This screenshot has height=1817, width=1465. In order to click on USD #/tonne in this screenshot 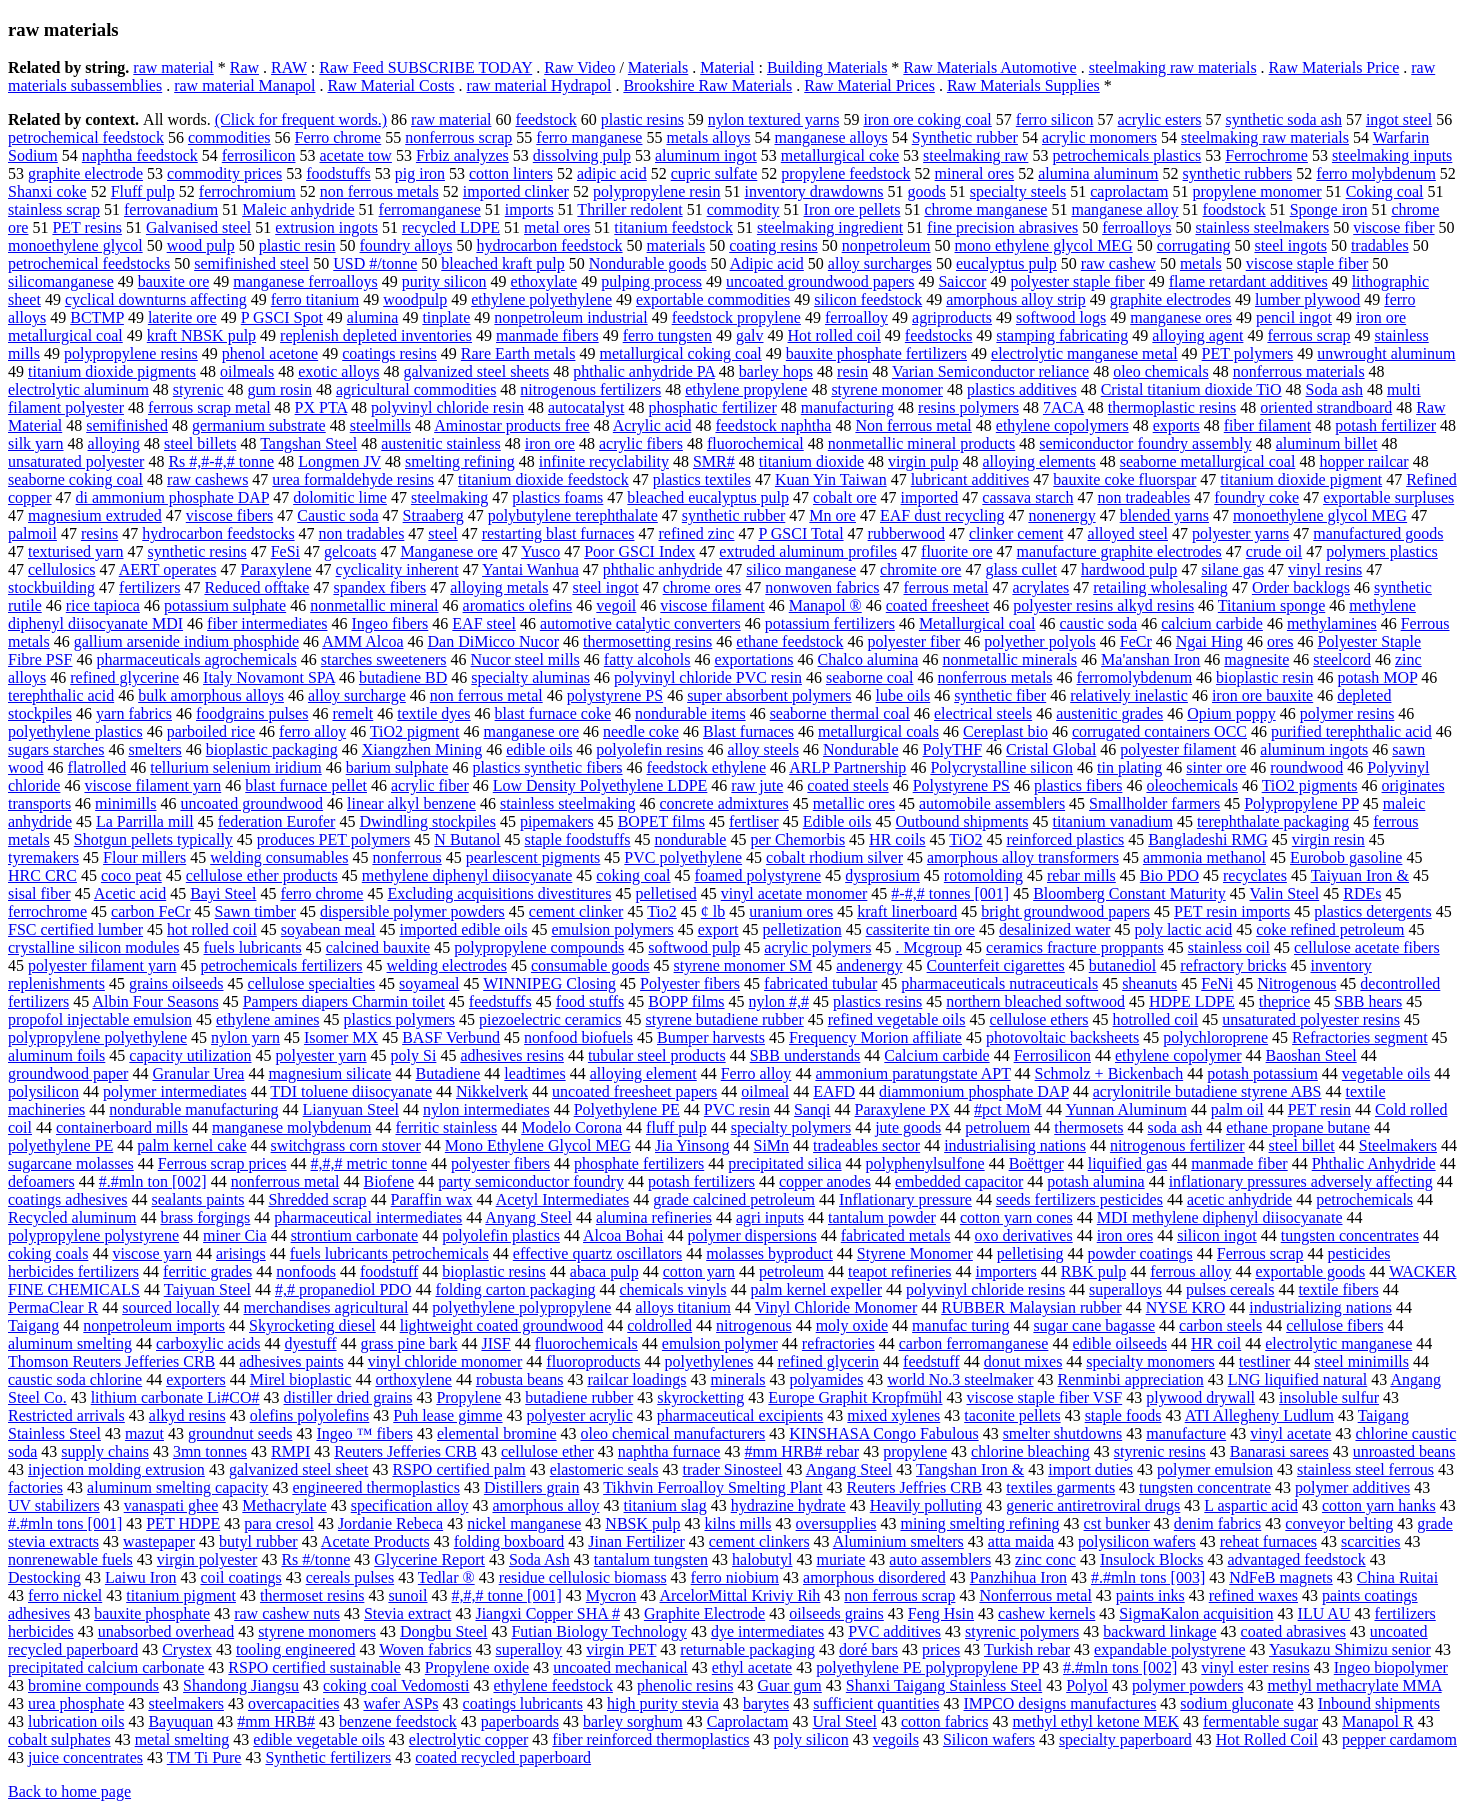, I will do `click(375, 263)`.